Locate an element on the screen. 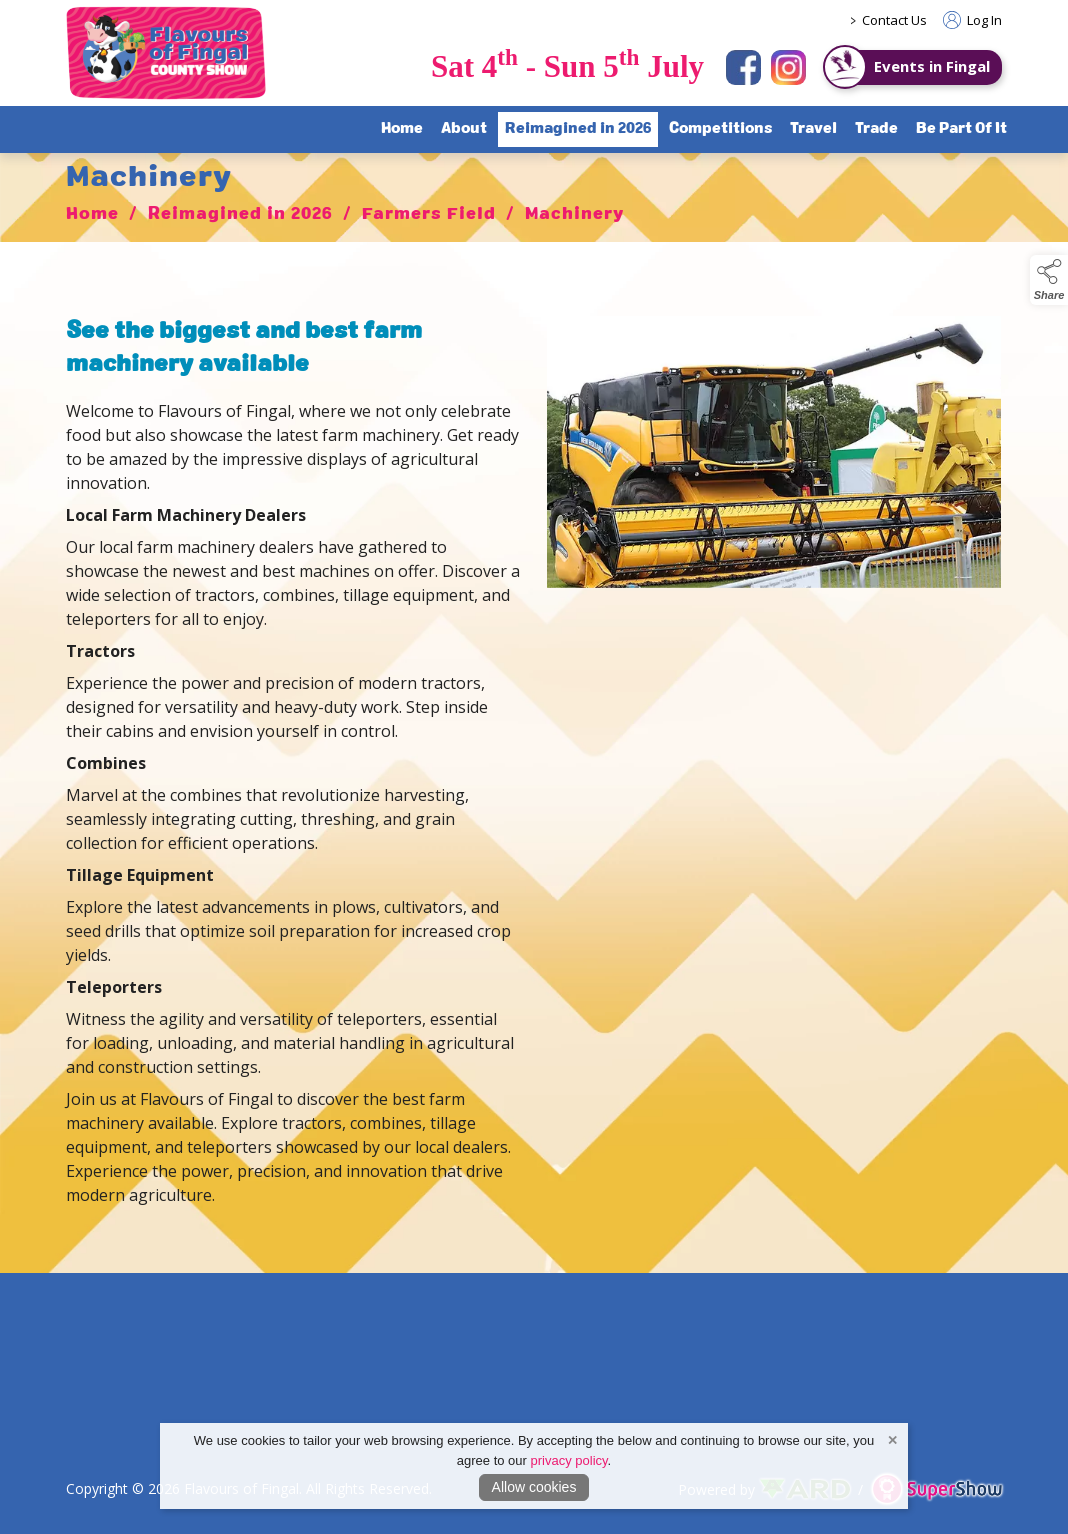  Events in Fingal [https://www.eventsinfingal.ie/] is located at coordinates (932, 66).